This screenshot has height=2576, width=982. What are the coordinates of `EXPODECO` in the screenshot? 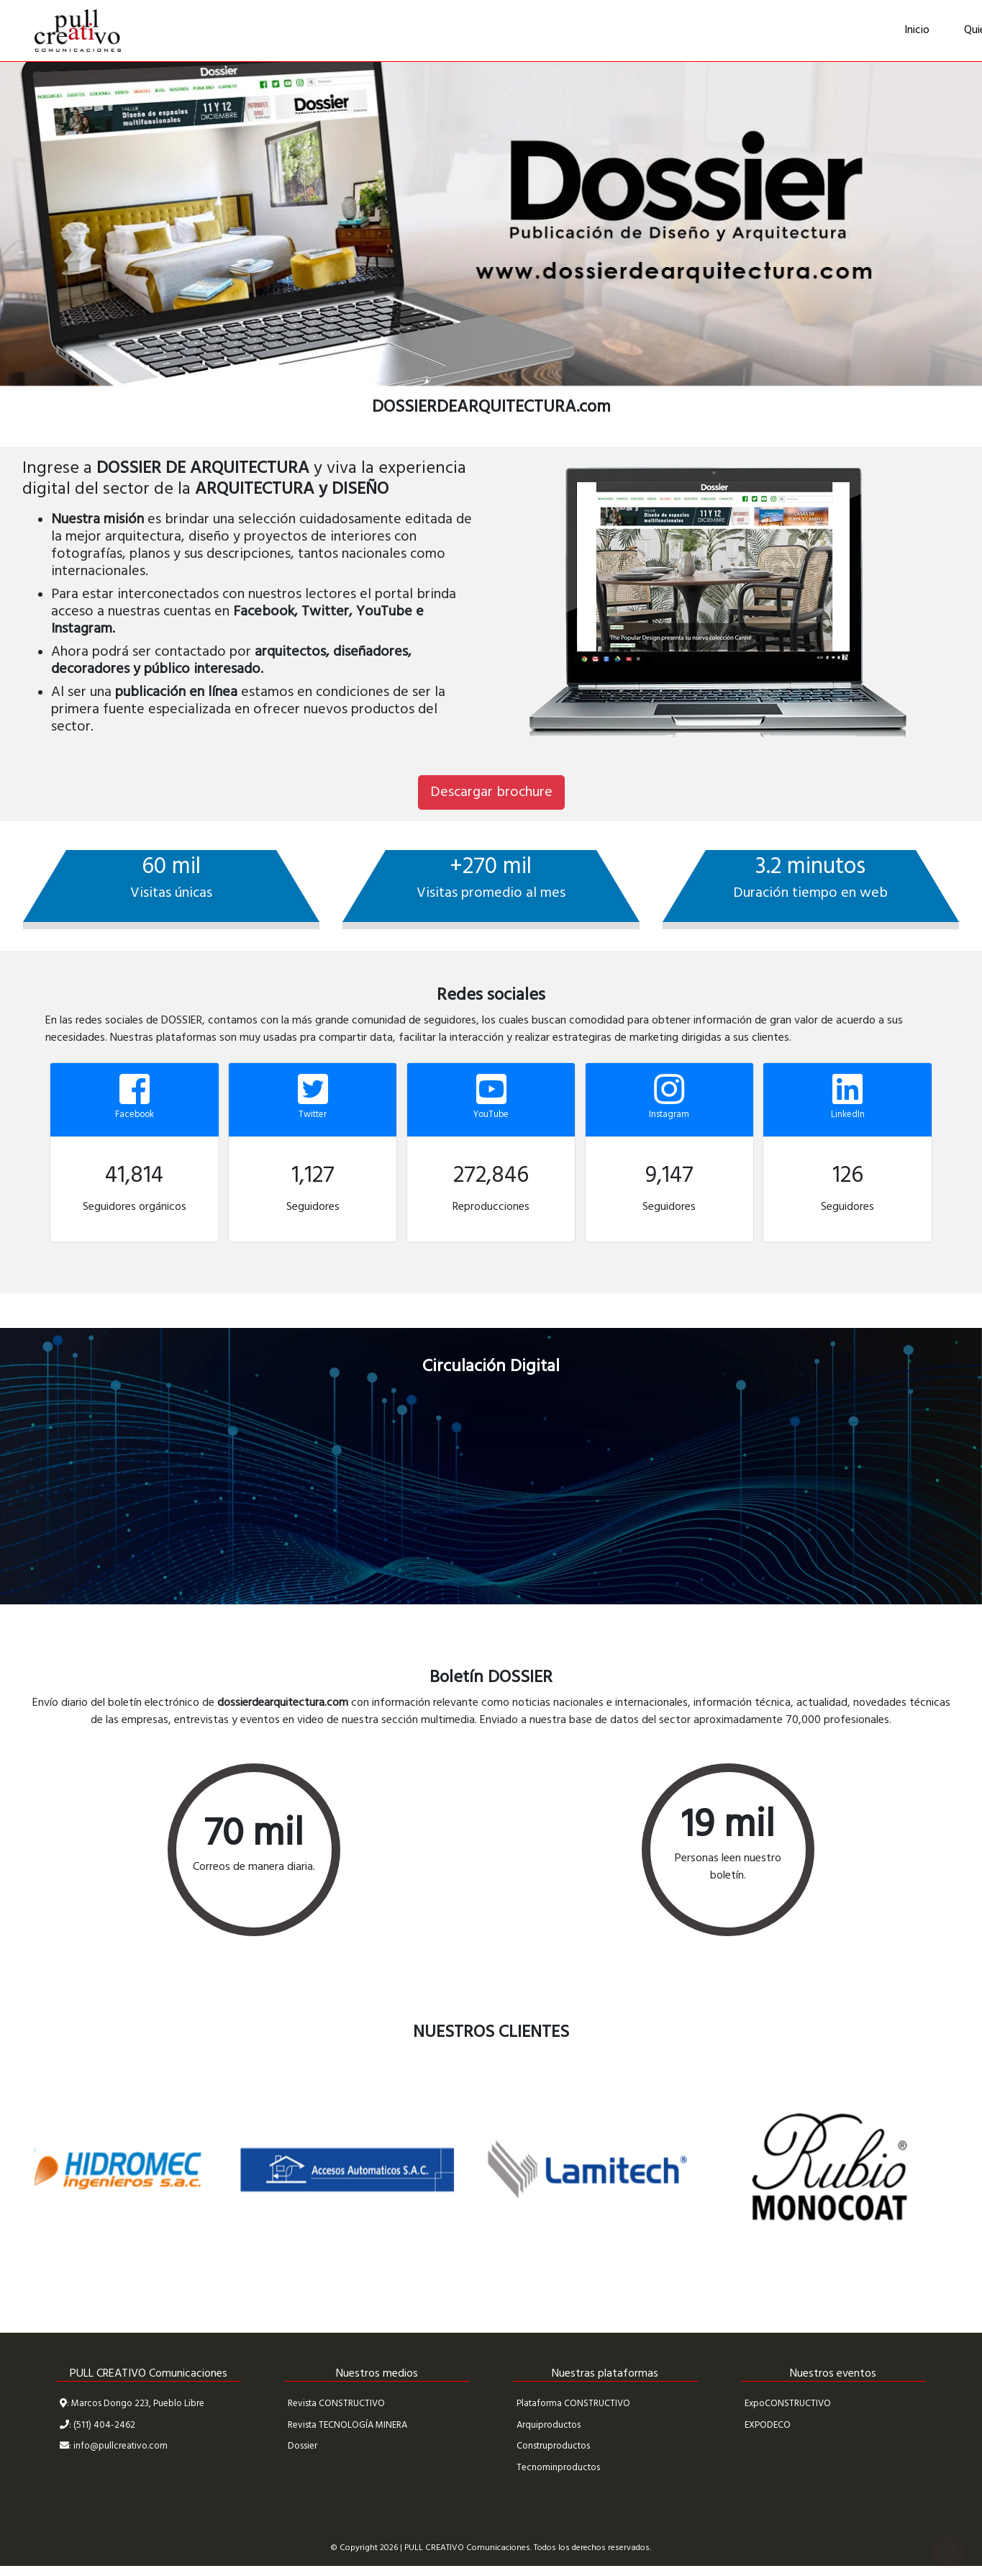 It's located at (768, 2425).